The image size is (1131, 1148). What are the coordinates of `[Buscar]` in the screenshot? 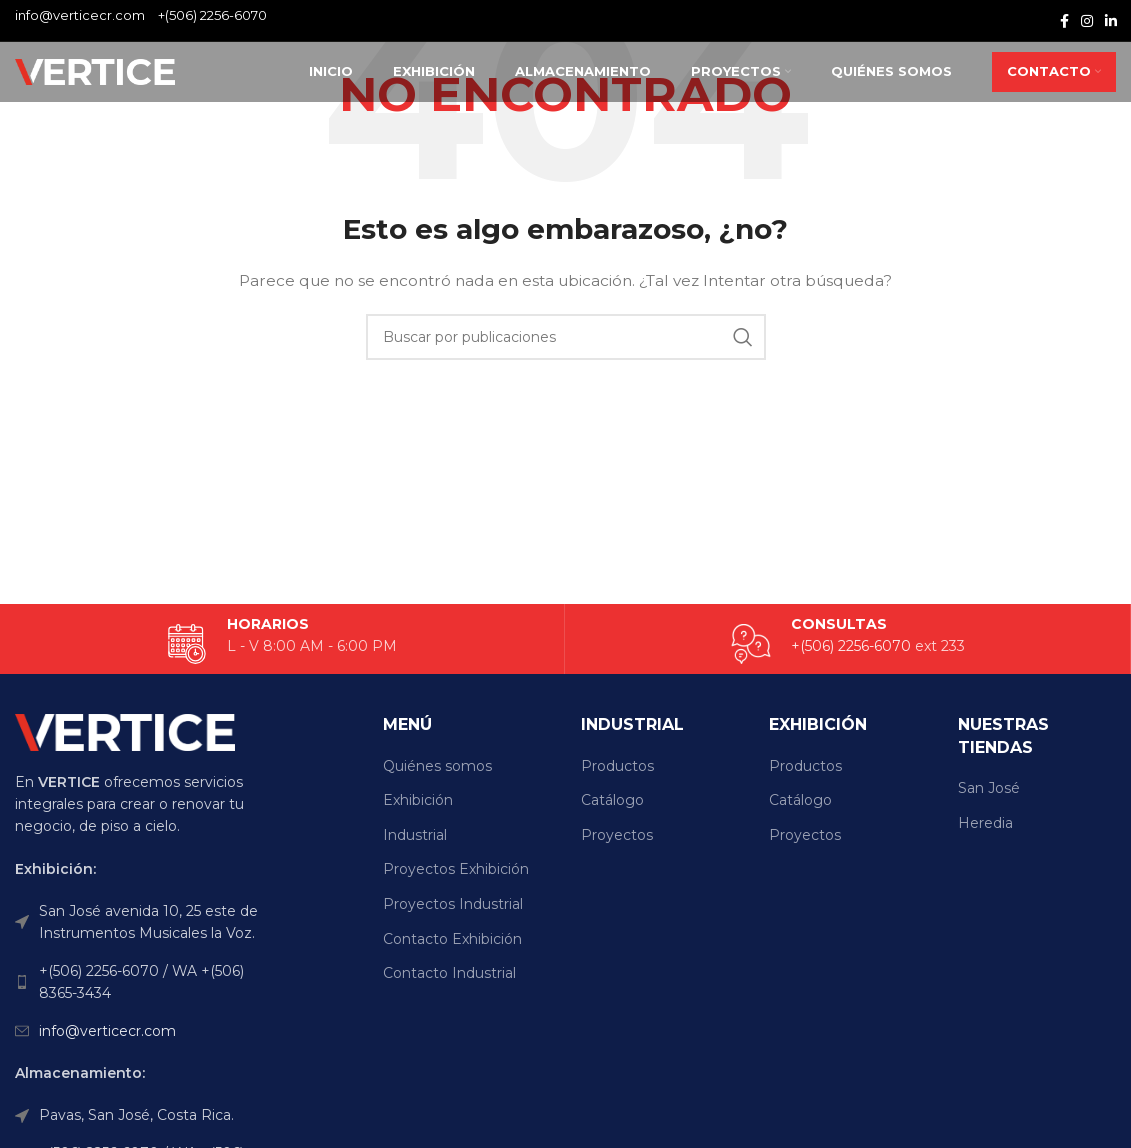 It's located at (566, 337).